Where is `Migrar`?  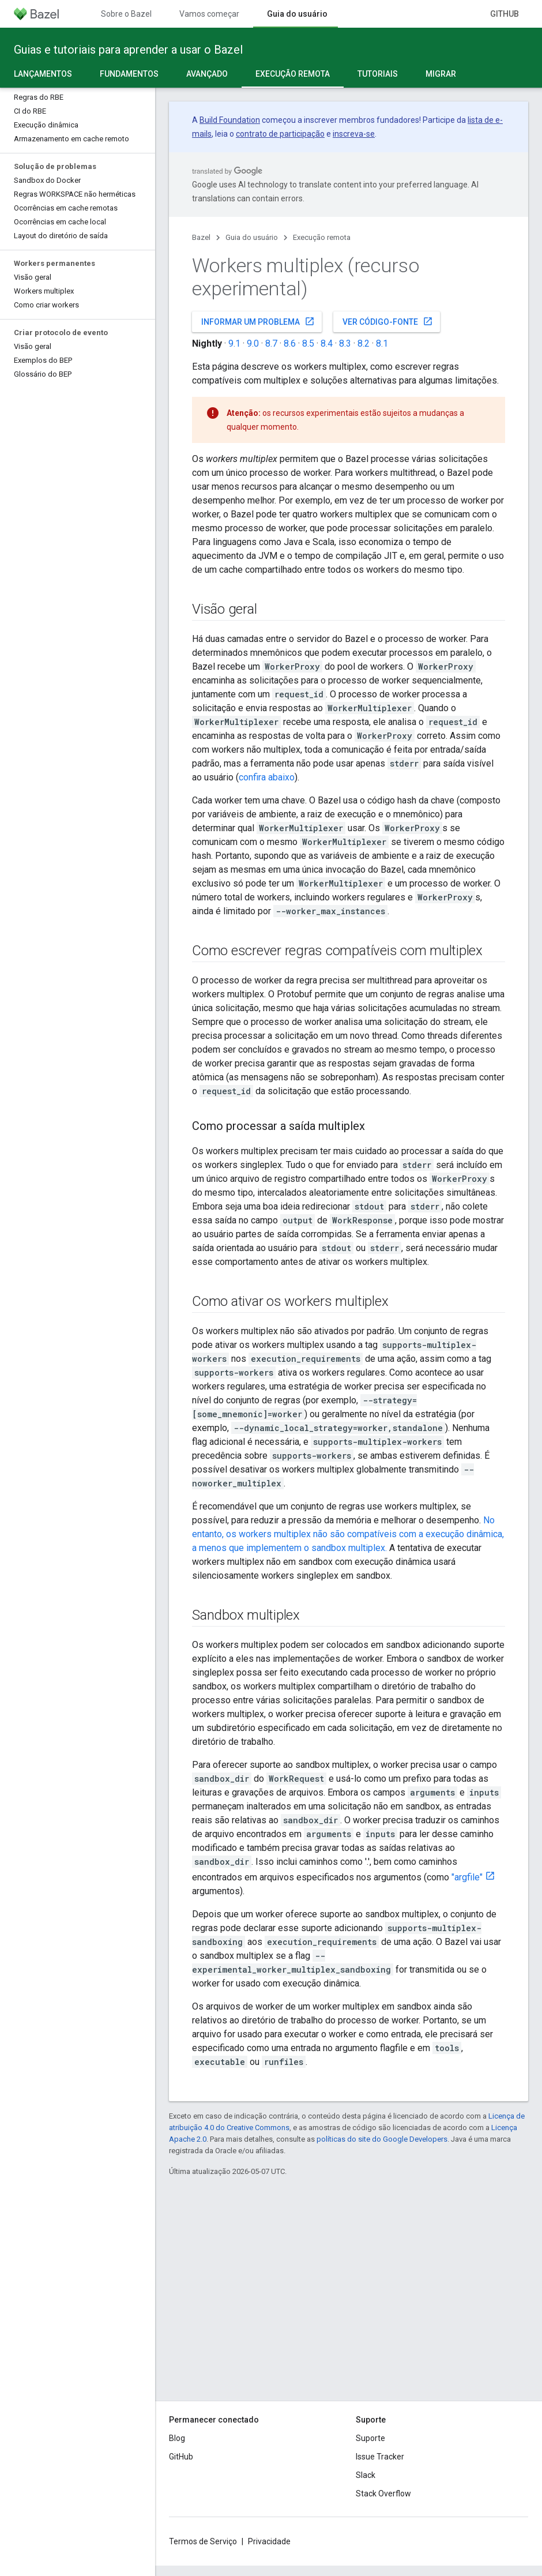 Migrar is located at coordinates (441, 73).